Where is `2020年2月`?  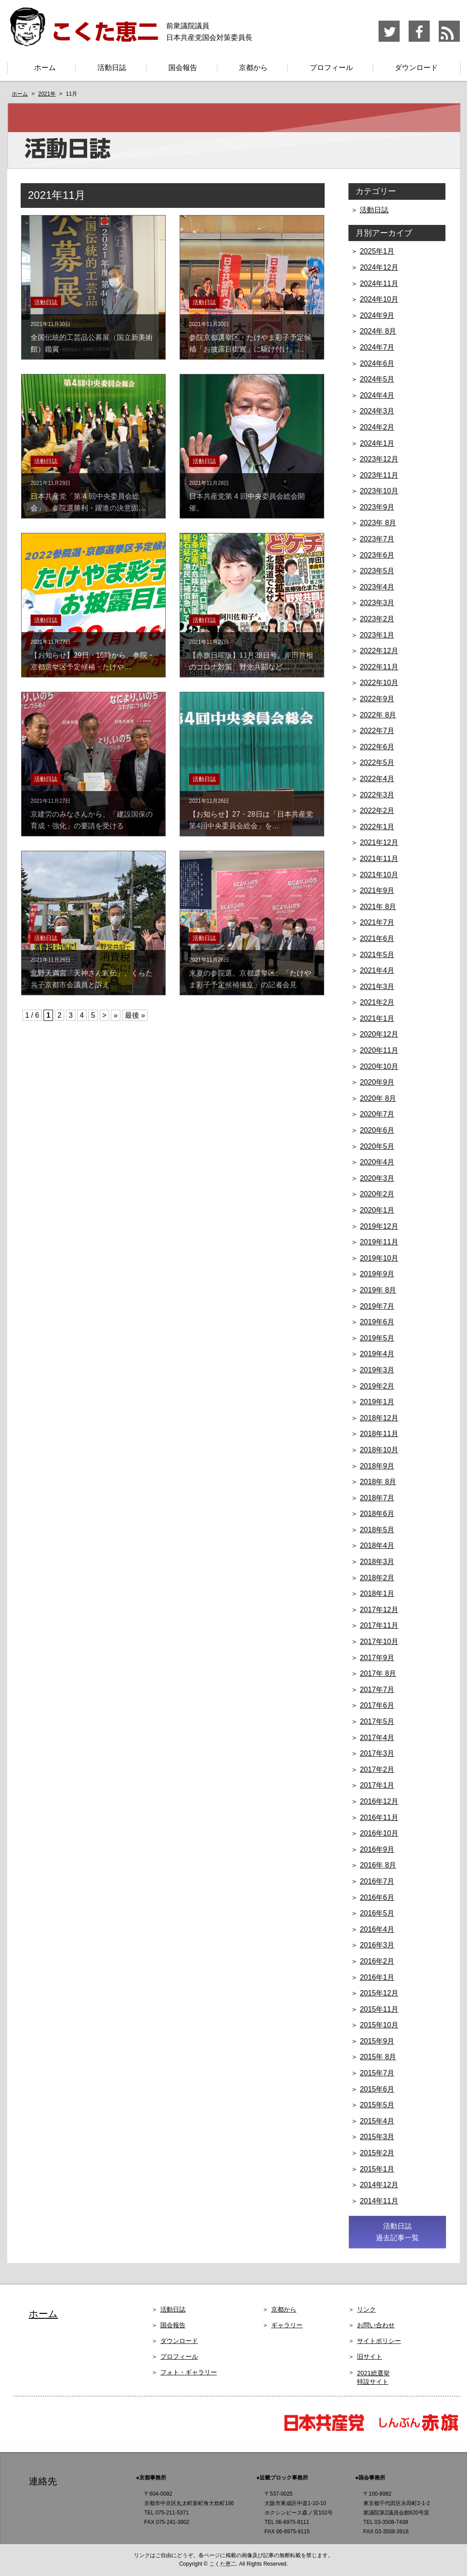 2020年2月 is located at coordinates (377, 1194).